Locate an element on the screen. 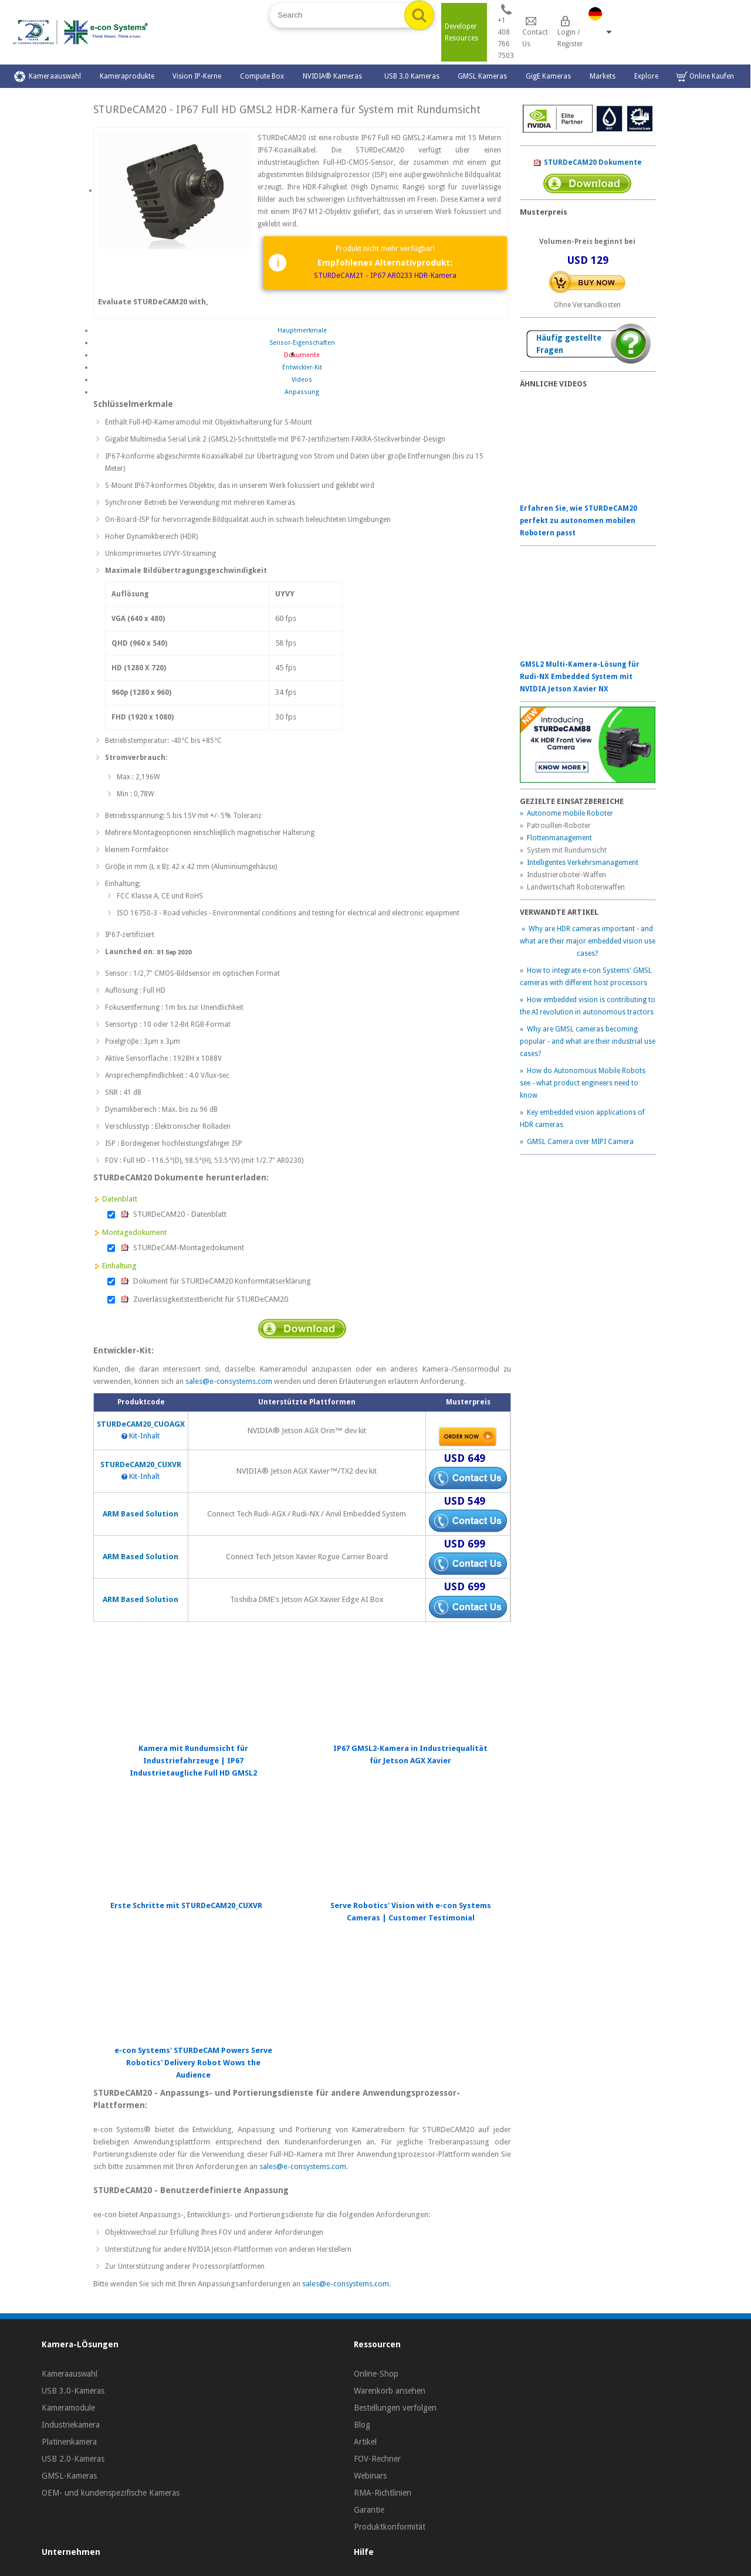  Platinenkamera is located at coordinates (69, 2441).